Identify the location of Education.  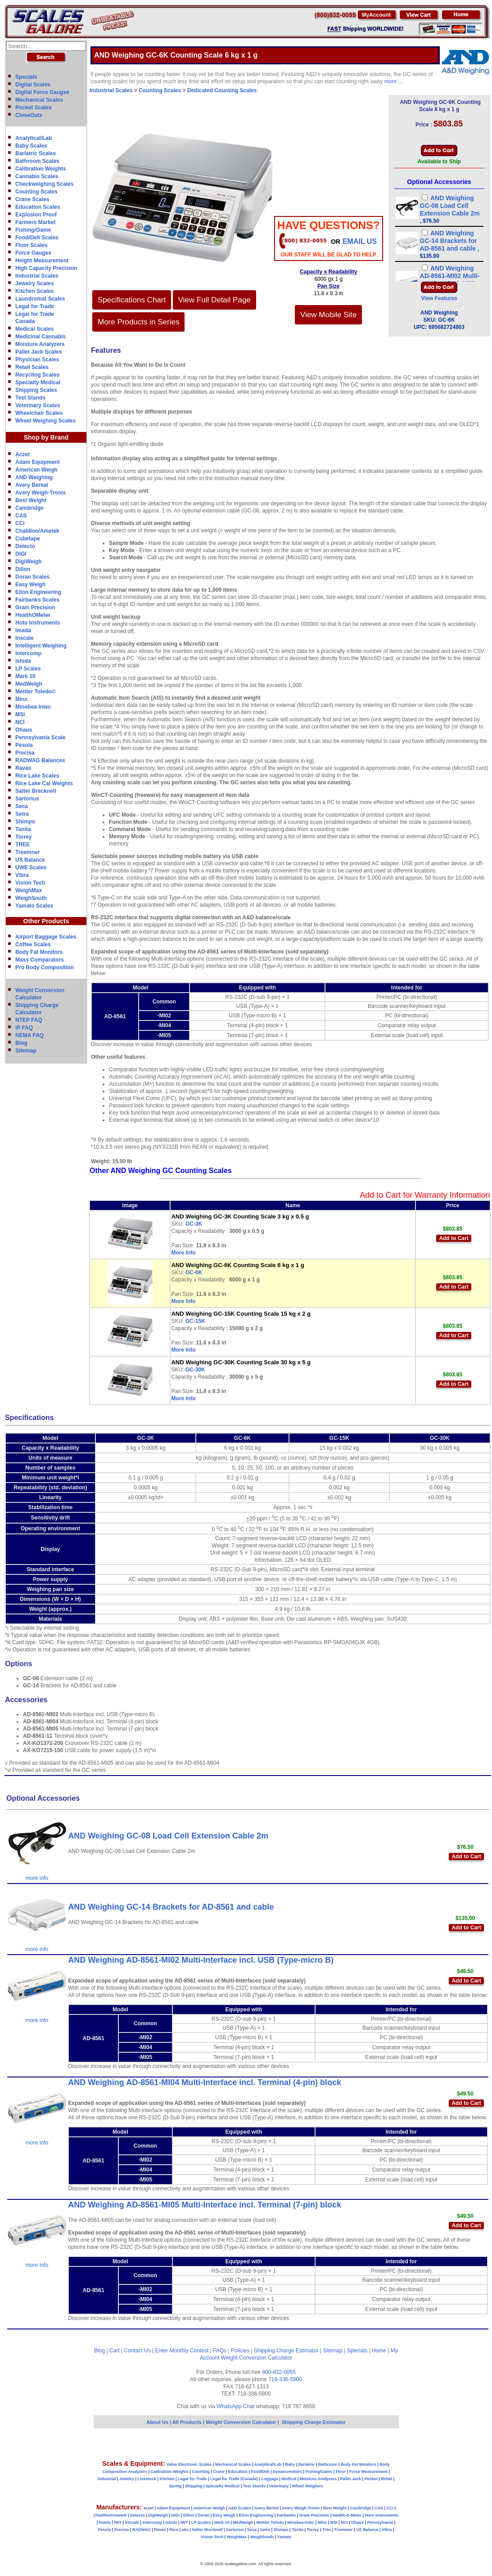
(238, 2471).